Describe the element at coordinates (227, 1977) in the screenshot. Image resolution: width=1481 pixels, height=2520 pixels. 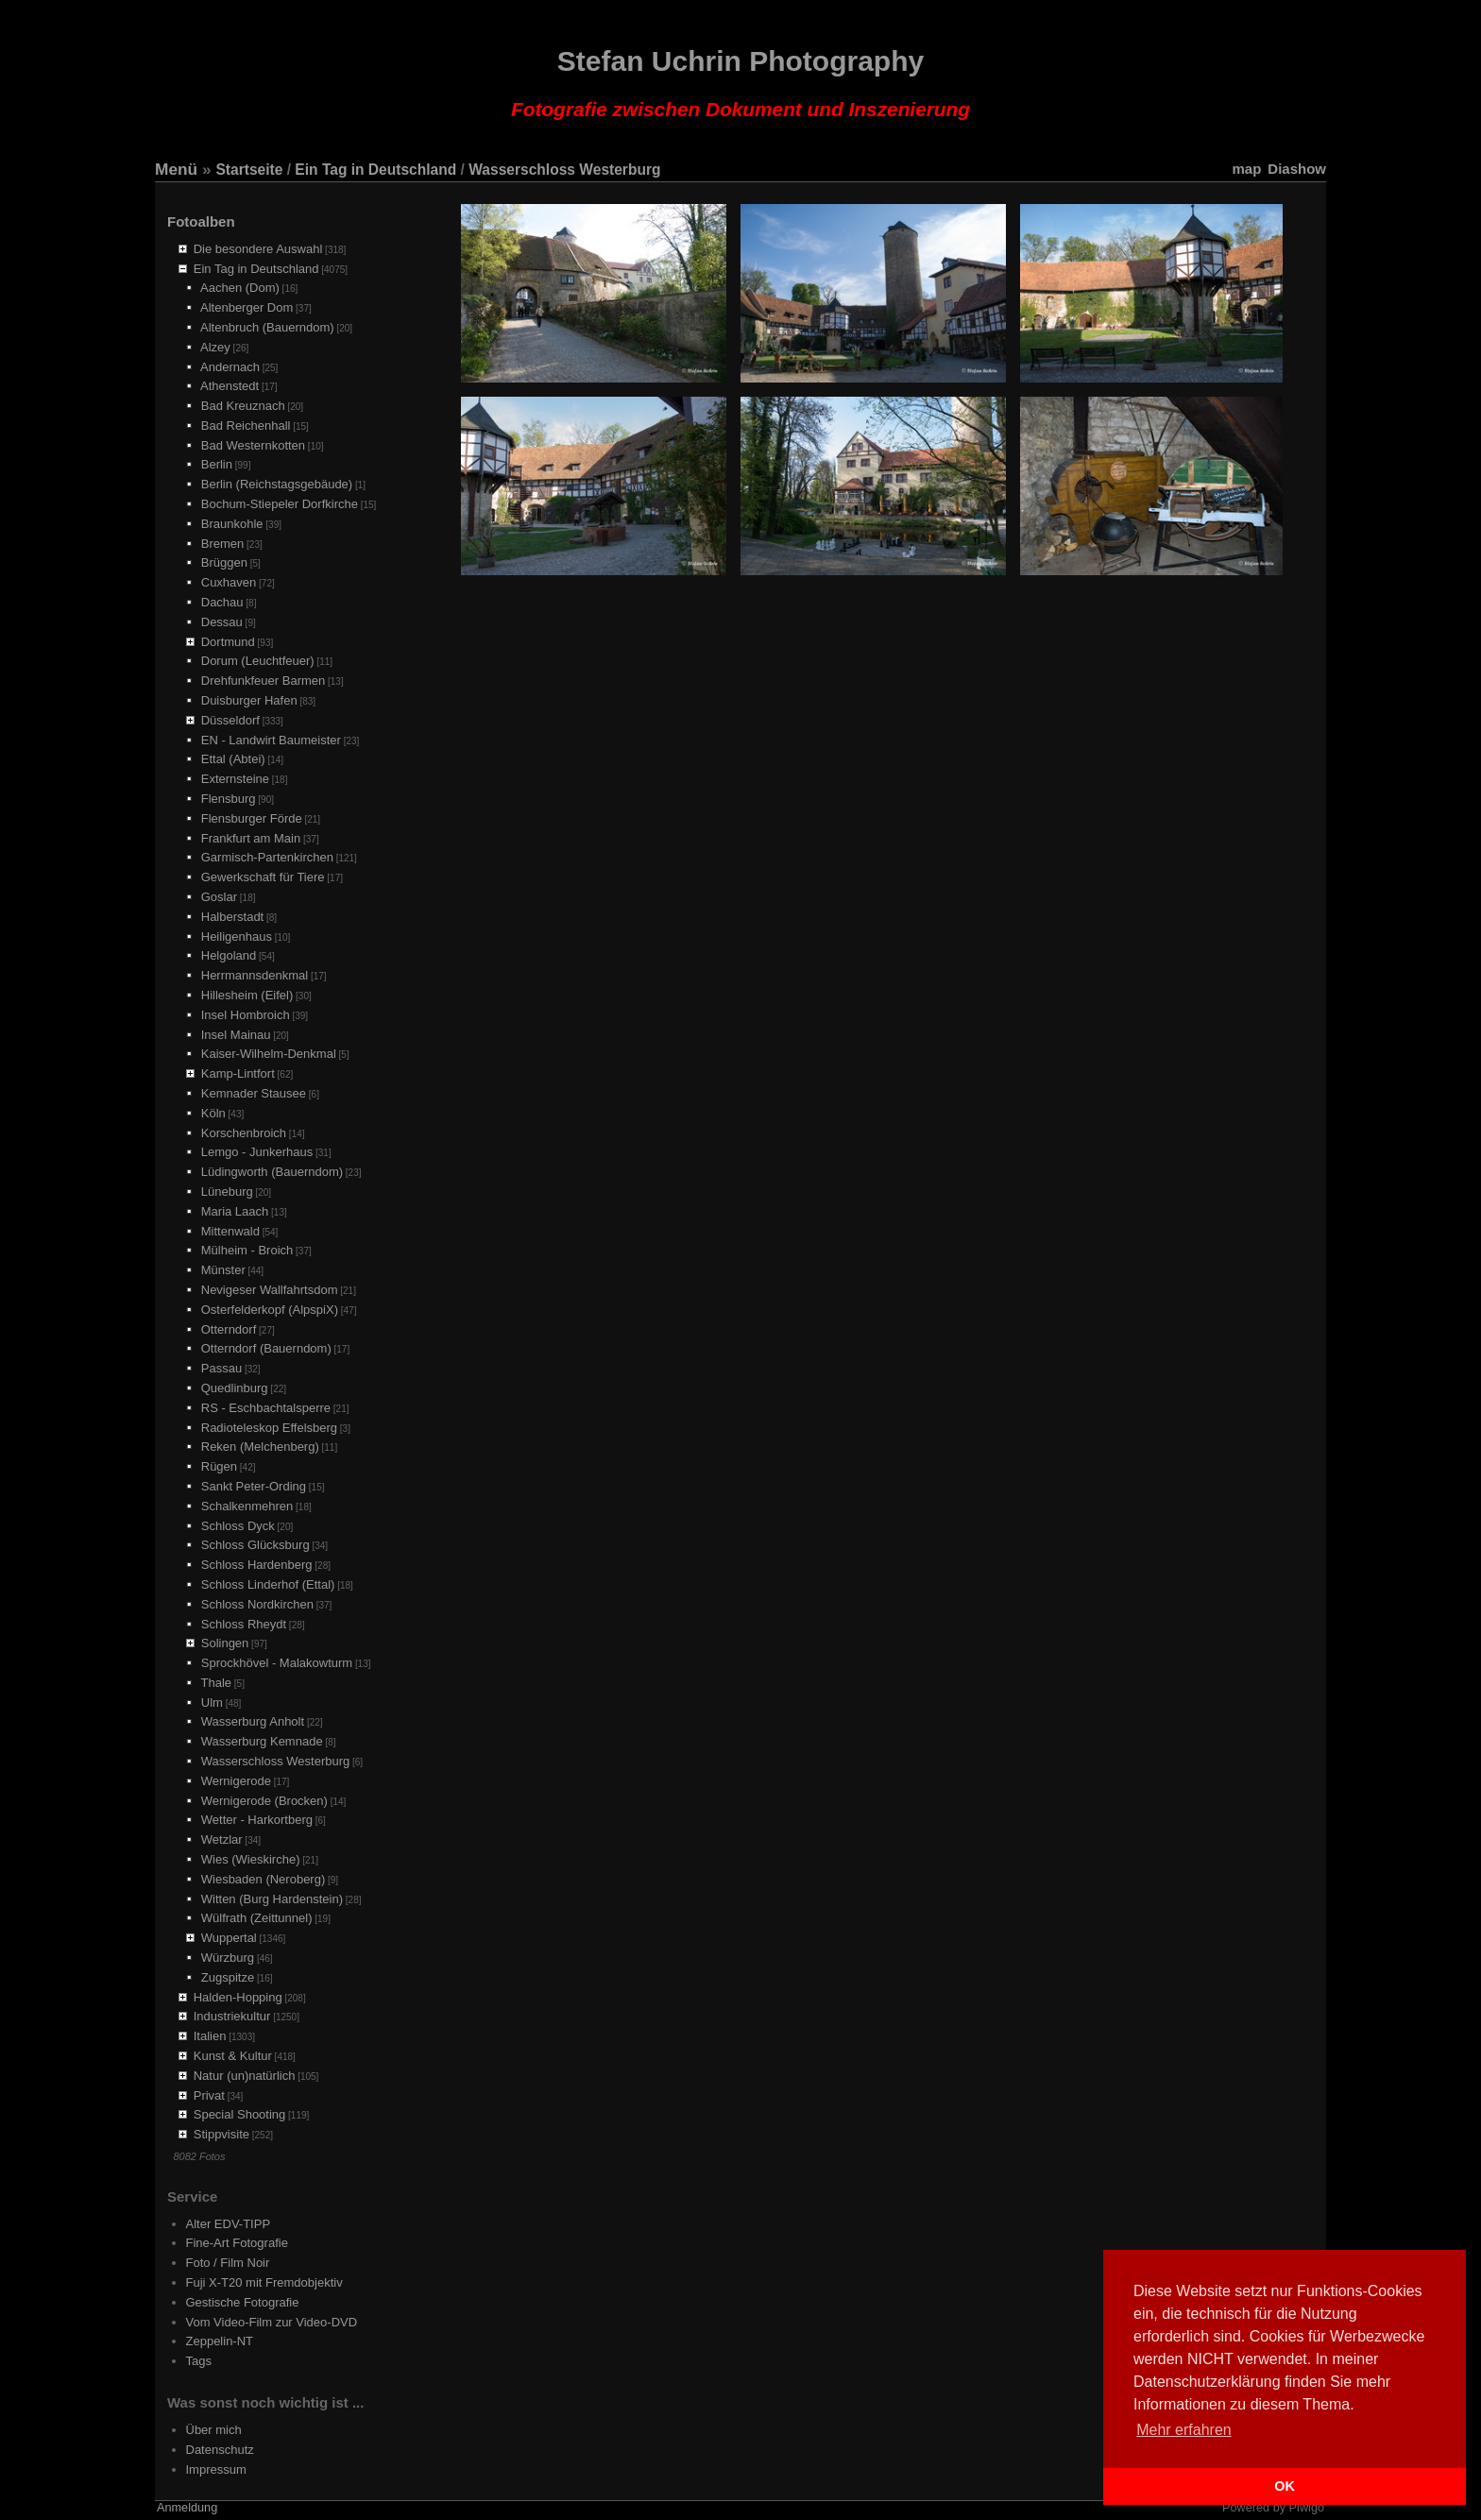
I see `Zugspitze` at that location.